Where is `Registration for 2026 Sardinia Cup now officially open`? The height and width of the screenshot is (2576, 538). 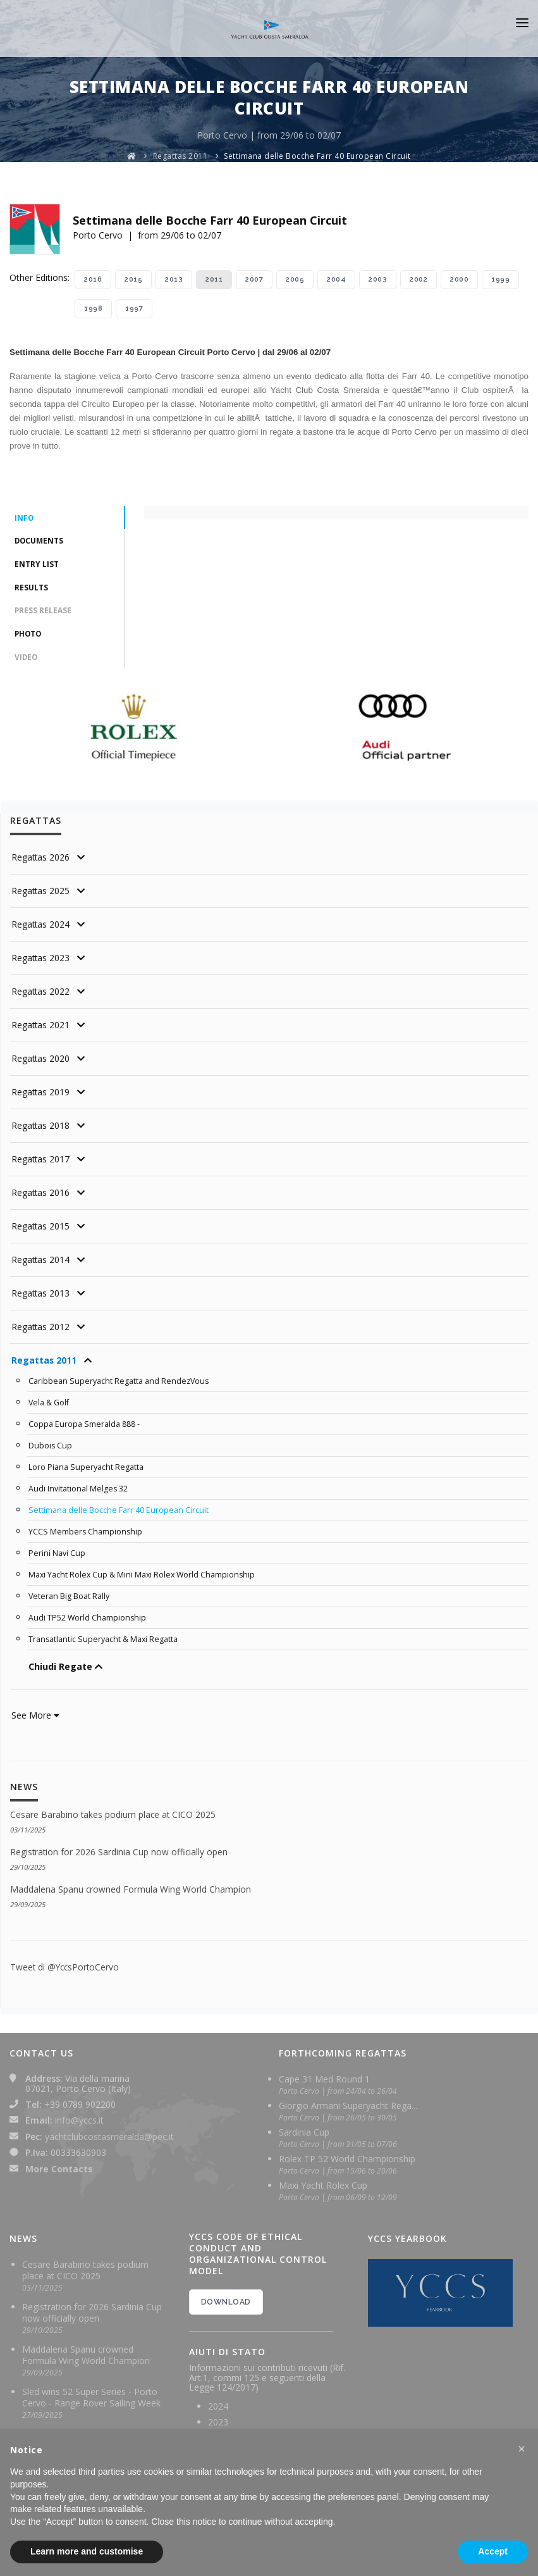 Registration for 2026 Sardinia Cup now officially open is located at coordinates (120, 1846).